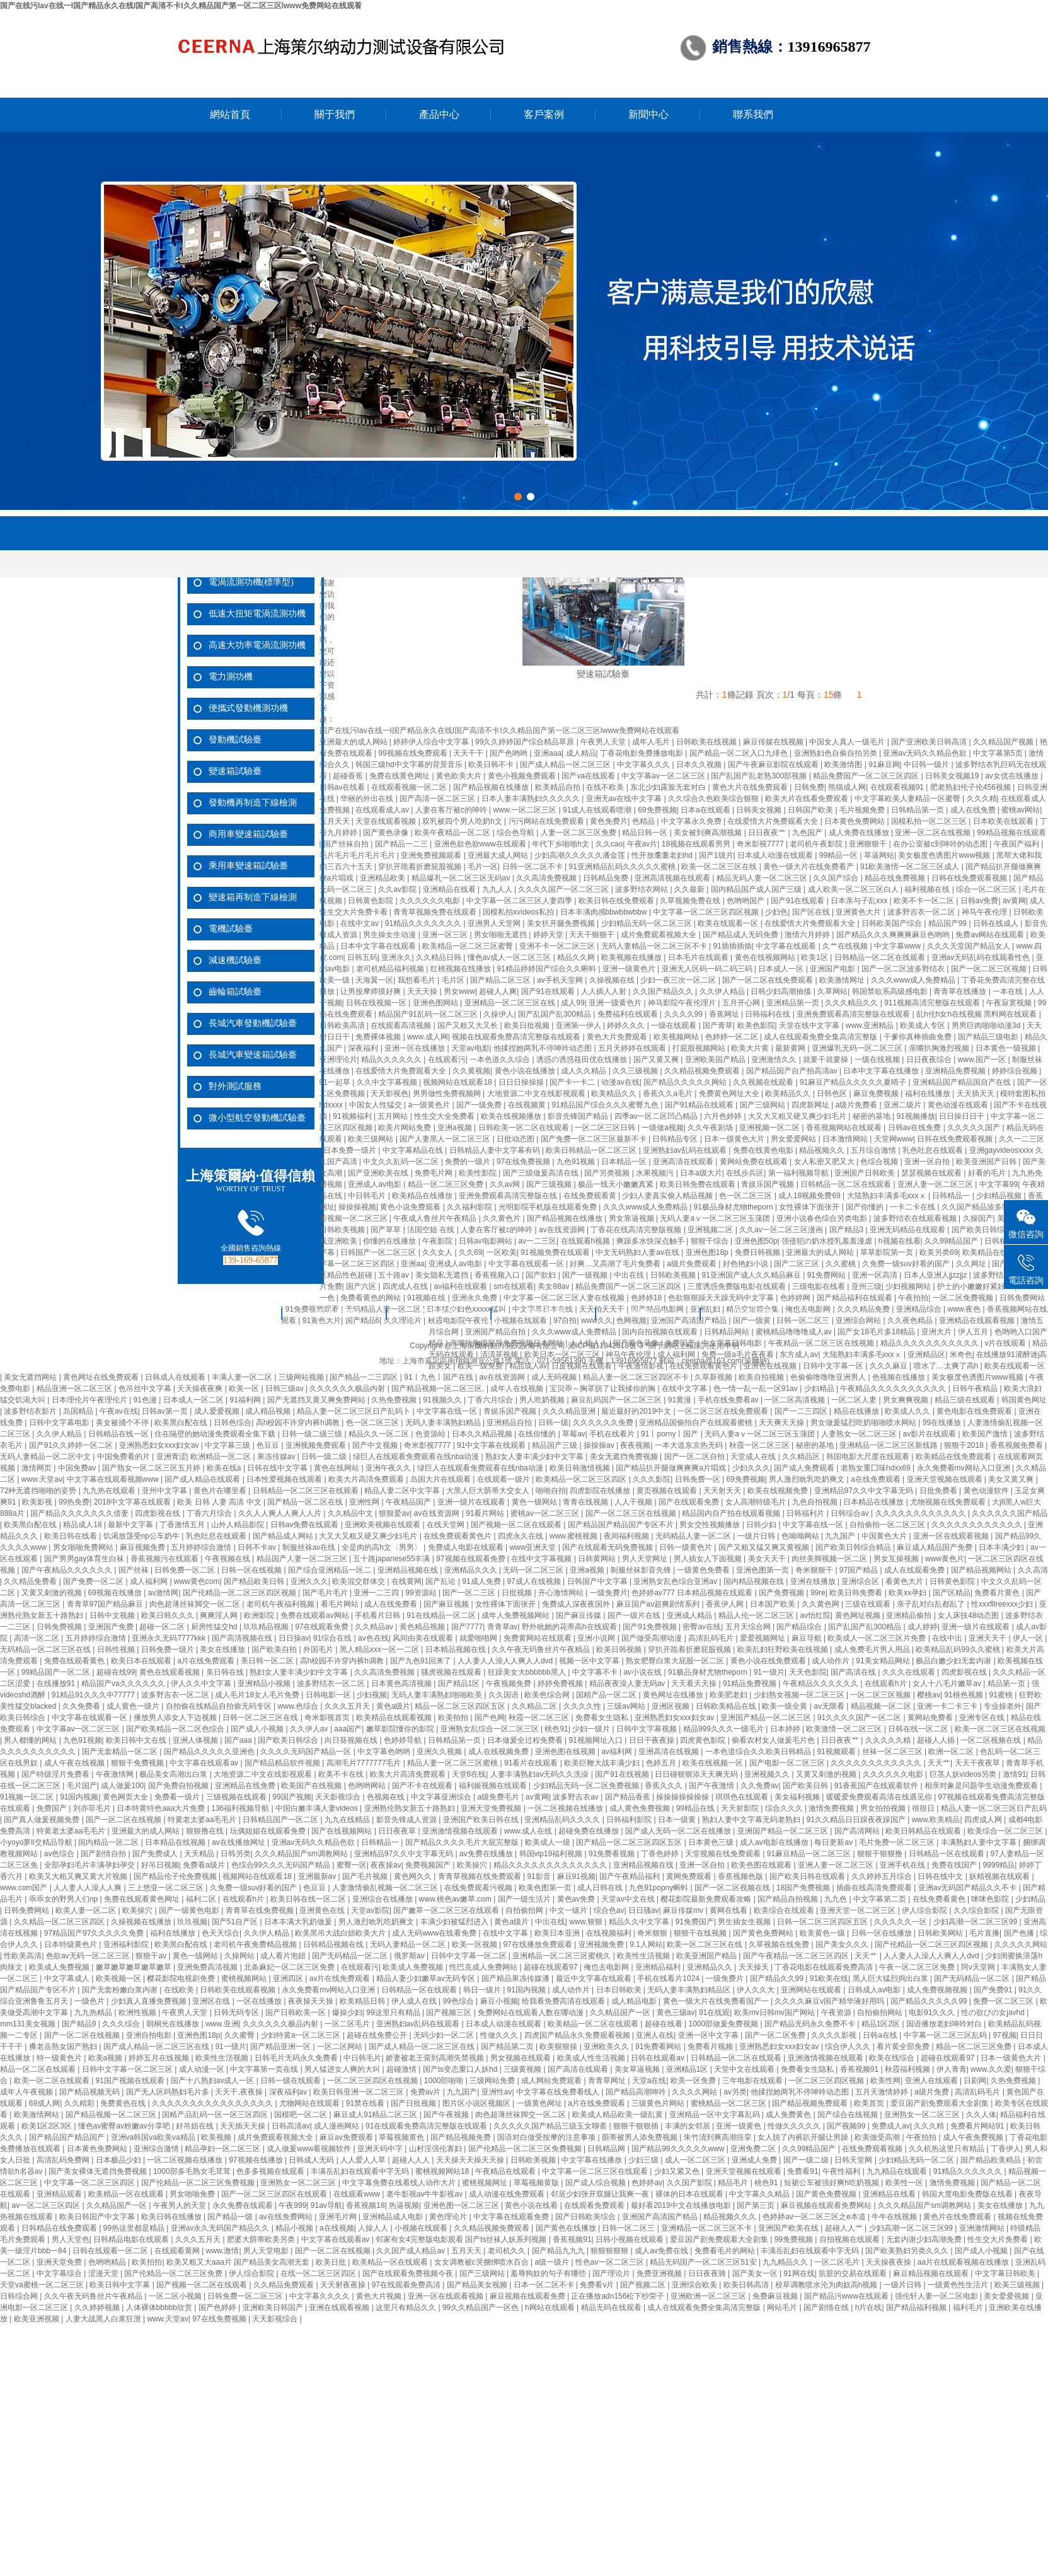 This screenshot has width=1048, height=2576. I want to click on 无码人妻丰满熟妇精品, so click(444, 1422).